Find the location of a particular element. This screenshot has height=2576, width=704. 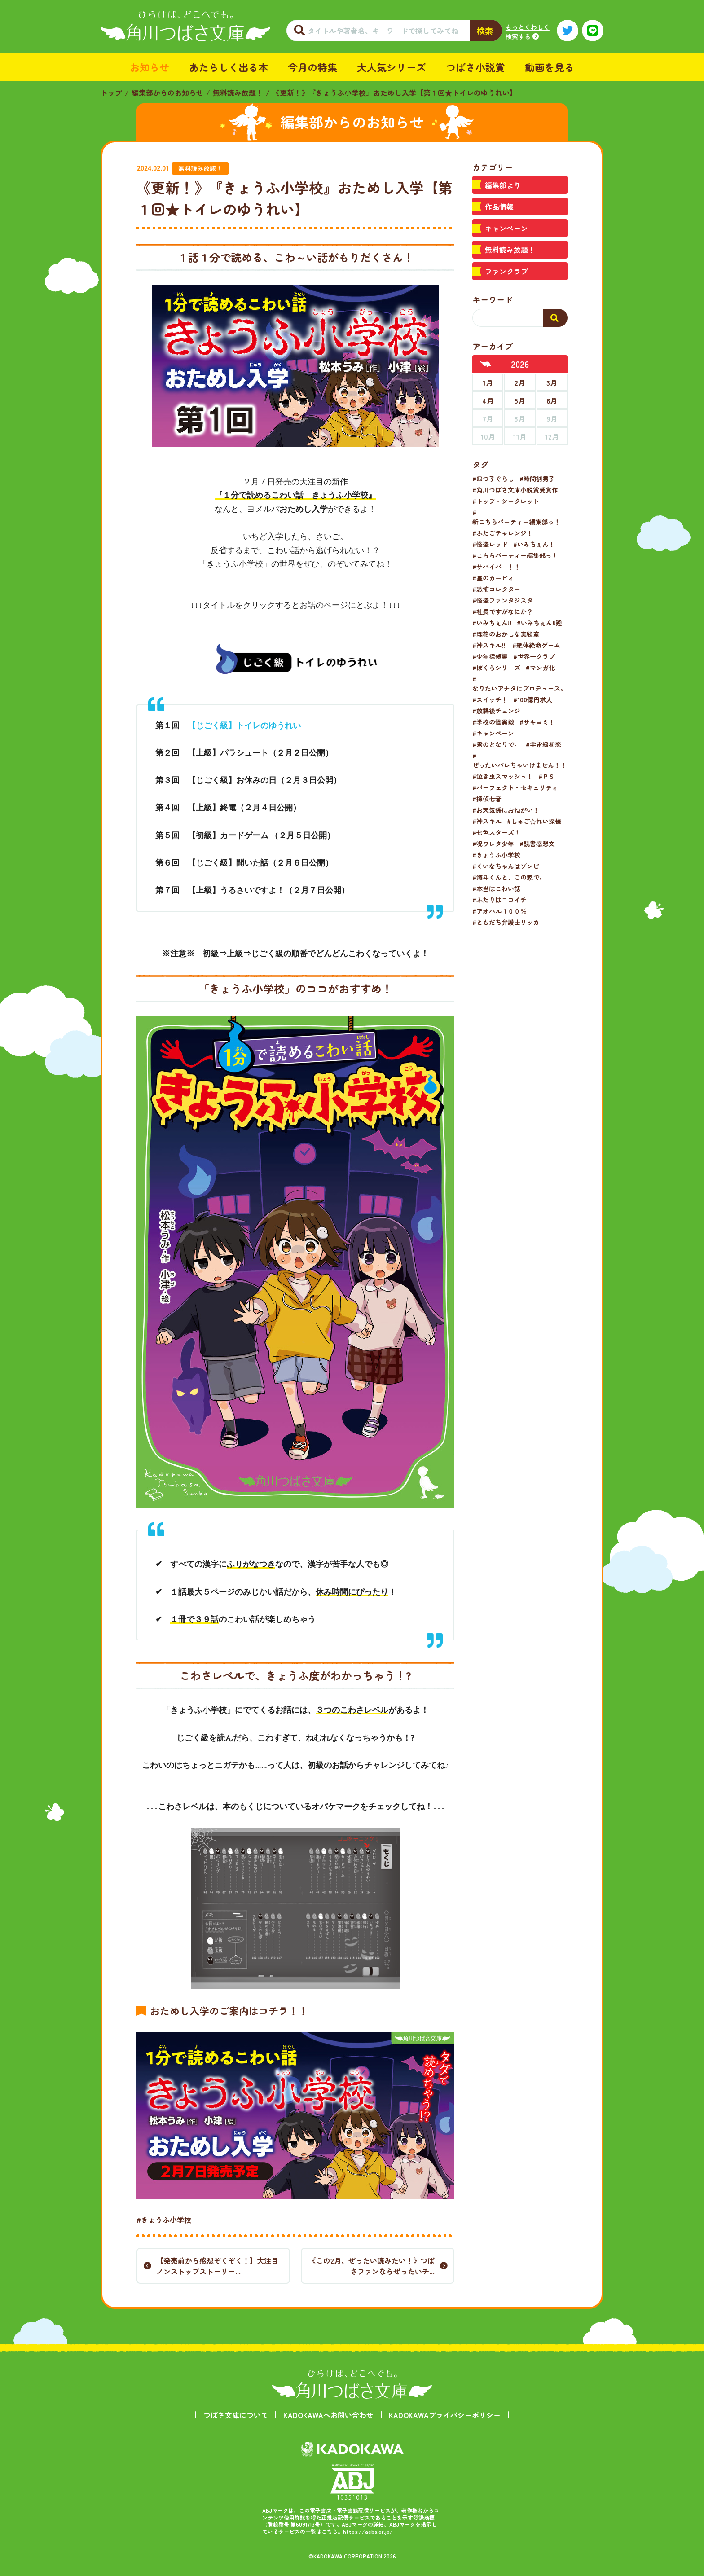

#サバイバー！！ is located at coordinates (496, 566).